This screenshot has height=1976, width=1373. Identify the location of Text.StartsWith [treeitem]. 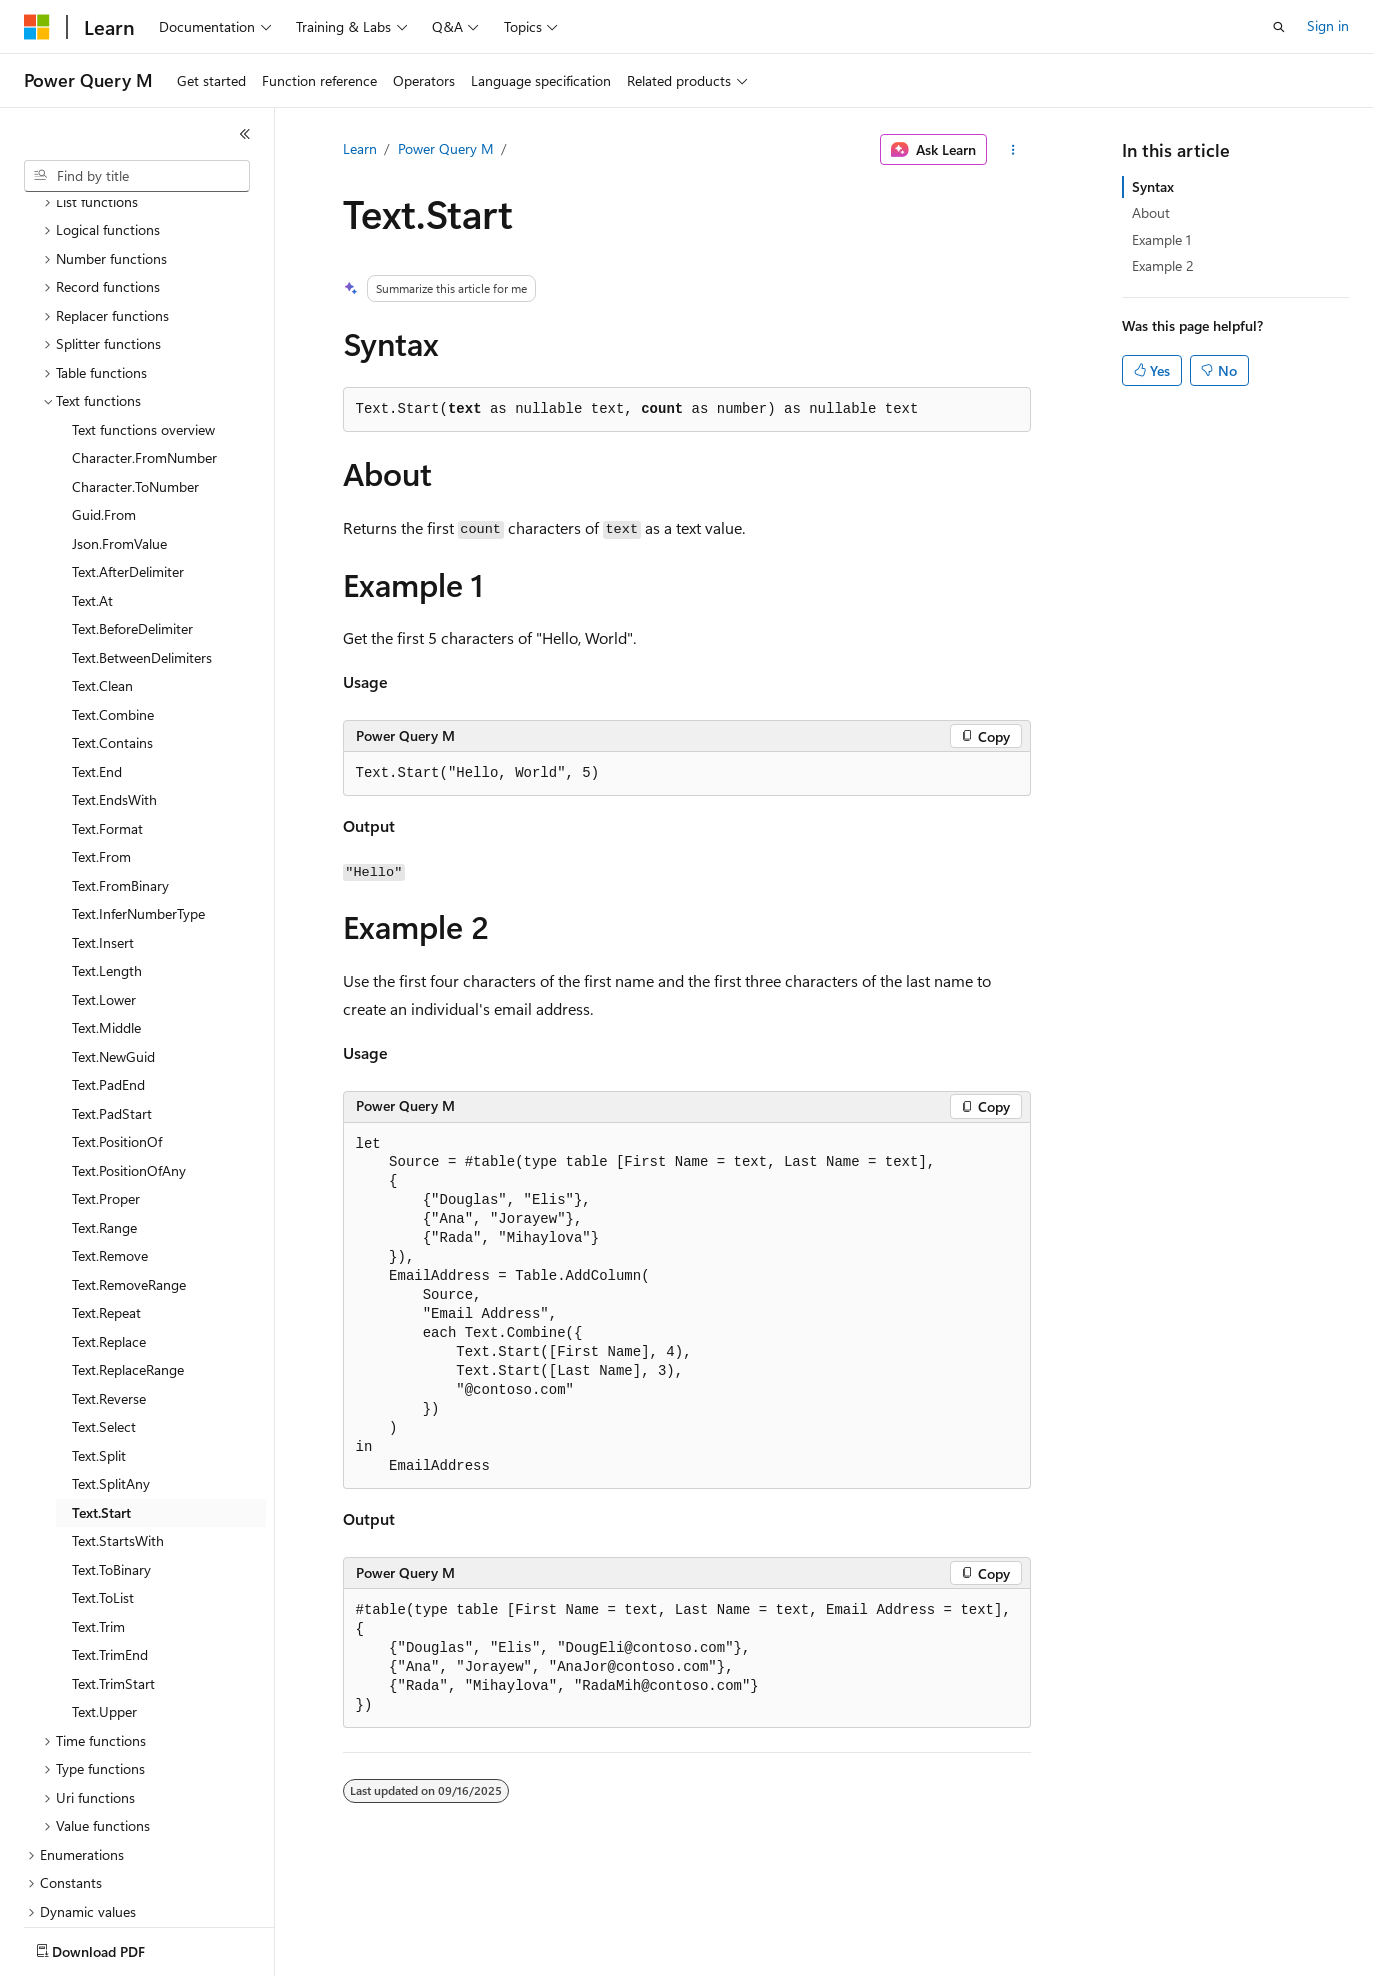
(118, 1423).